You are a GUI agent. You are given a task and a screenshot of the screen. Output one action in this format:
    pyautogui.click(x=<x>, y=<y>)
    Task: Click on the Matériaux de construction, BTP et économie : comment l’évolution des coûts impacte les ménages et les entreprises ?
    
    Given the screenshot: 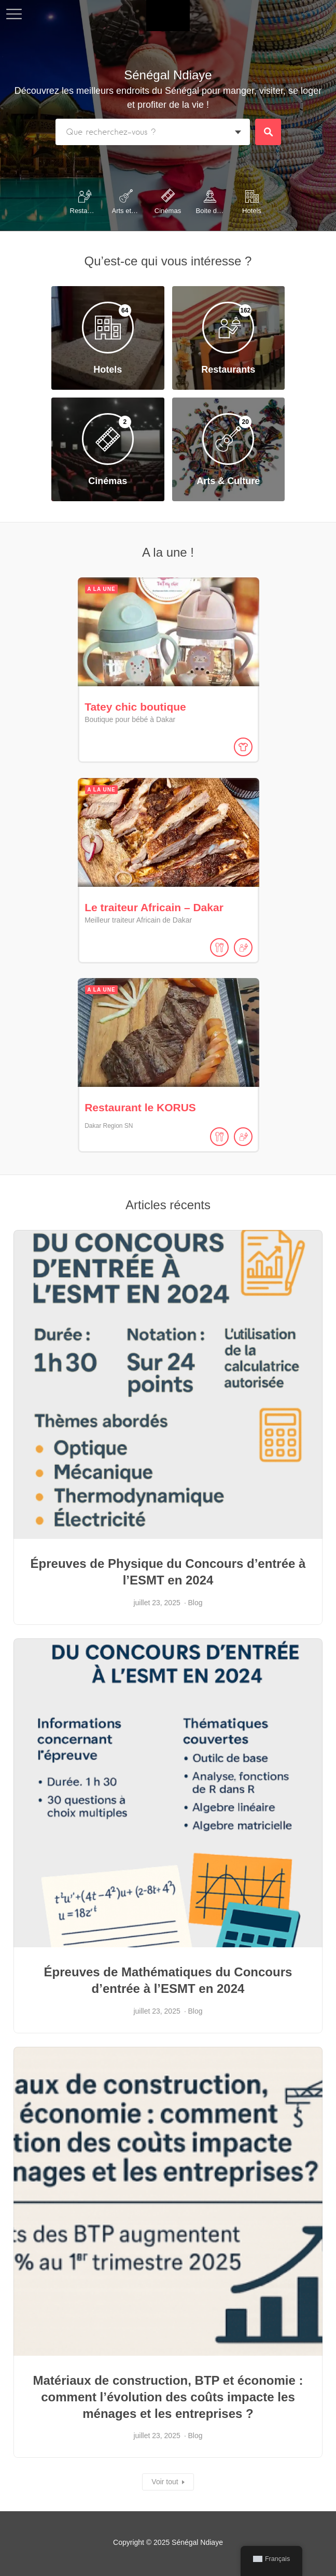 What is the action you would take?
    pyautogui.click(x=168, y=2393)
    